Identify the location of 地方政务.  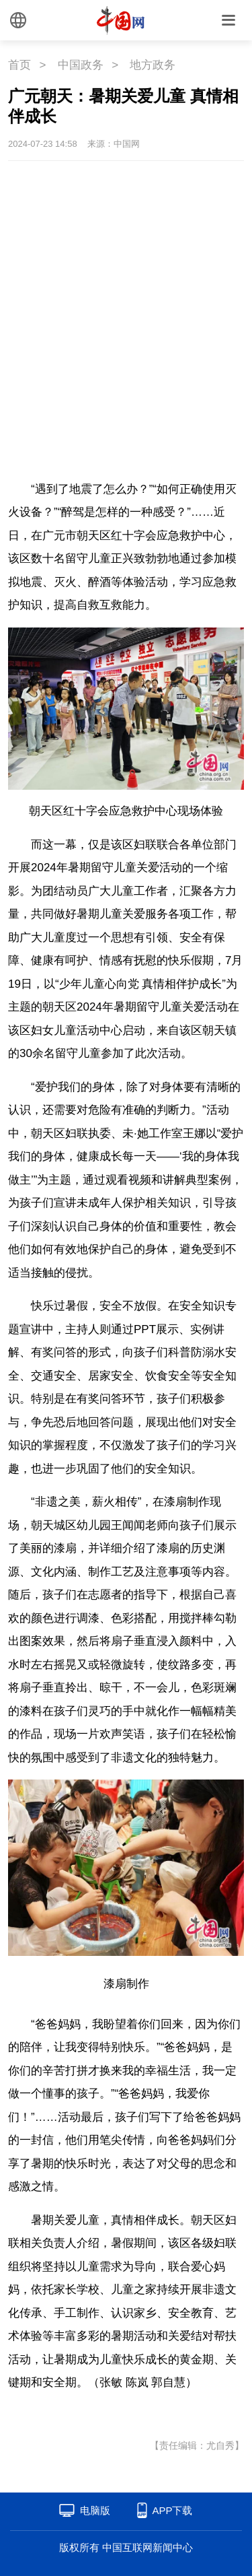
(152, 65).